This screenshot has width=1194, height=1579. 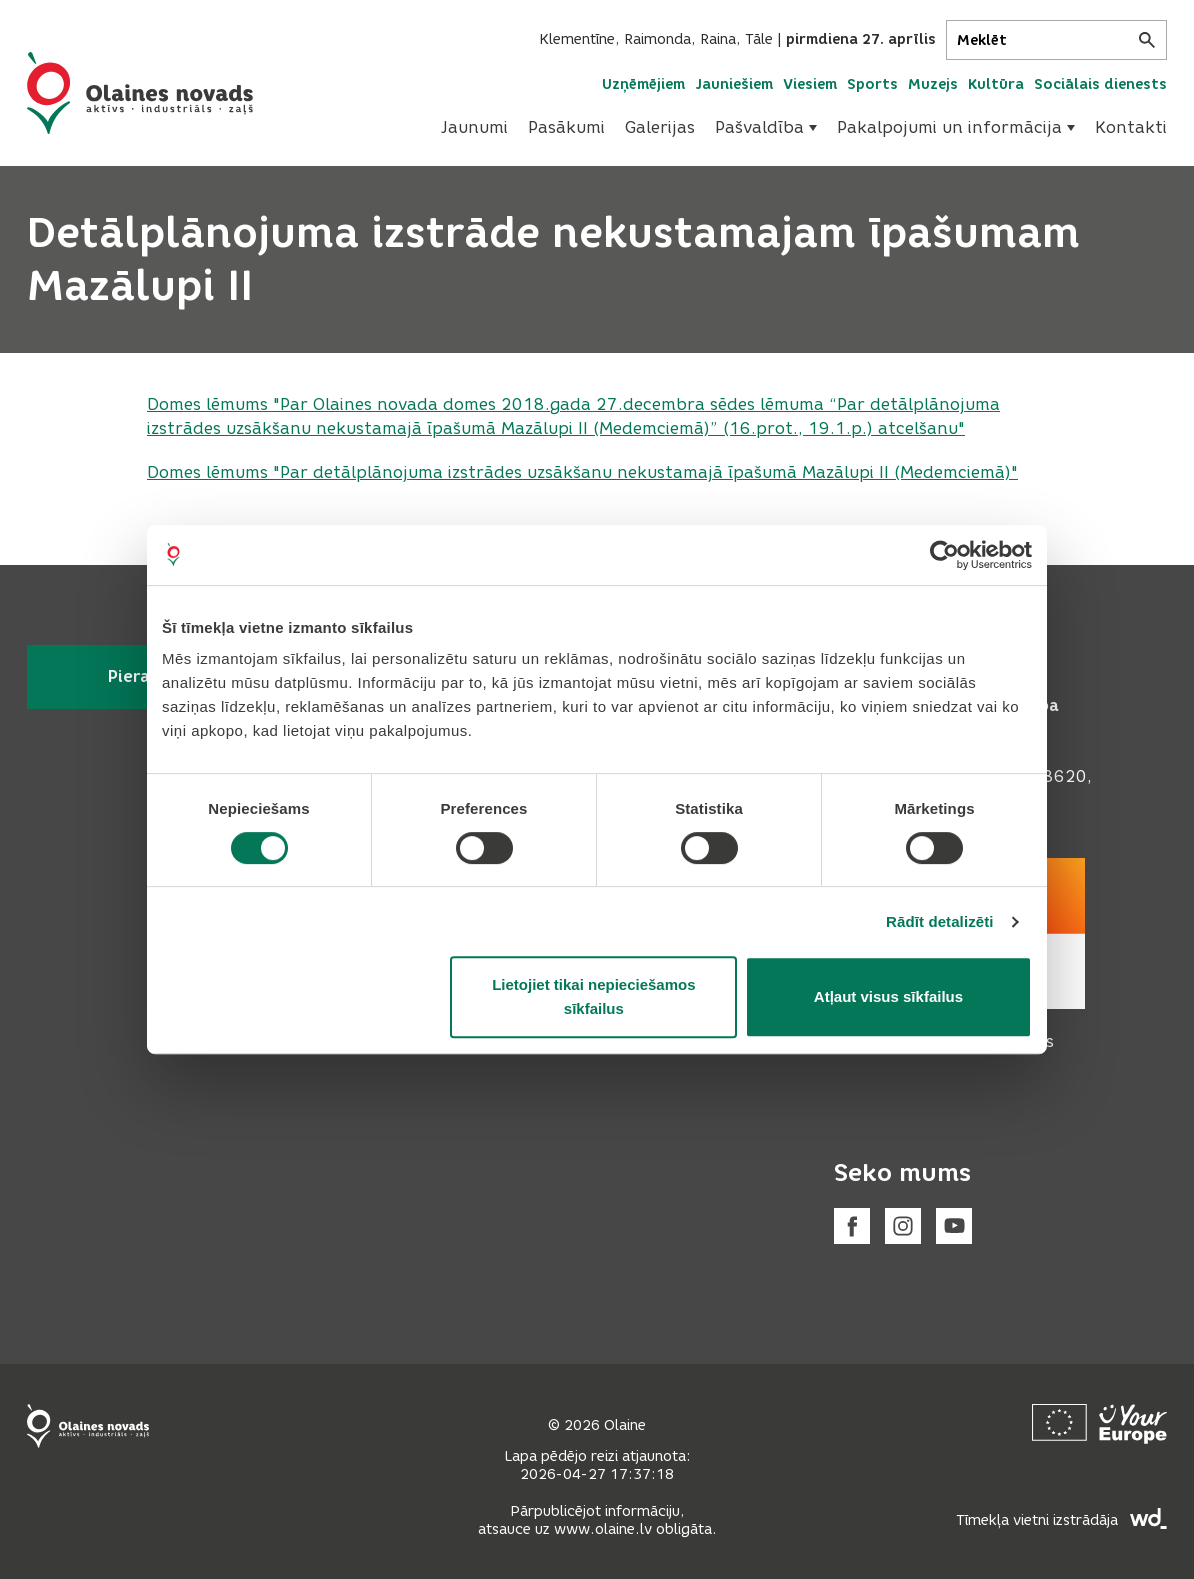 What do you see at coordinates (852, 1226) in the screenshot?
I see `[Facebook]` at bounding box center [852, 1226].